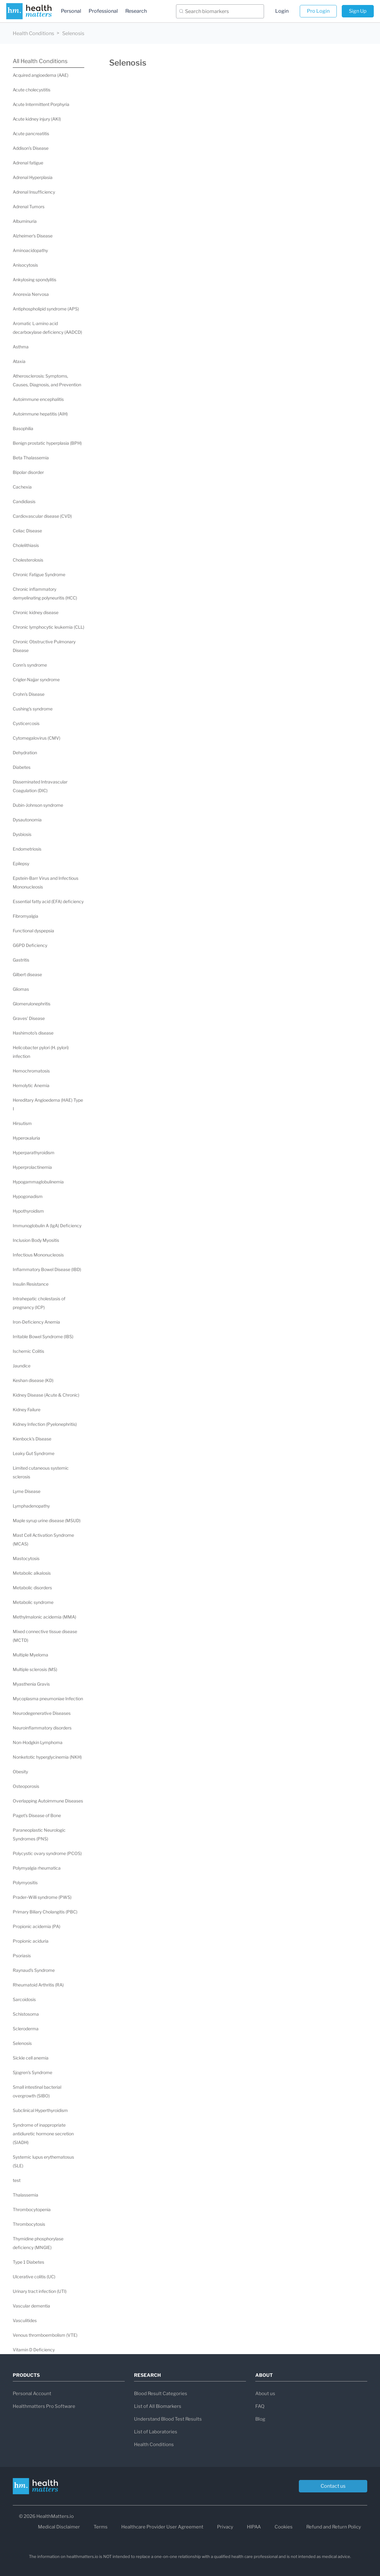 The image size is (380, 2576). Describe the element at coordinates (21, 863) in the screenshot. I see `Epilepsy` at that location.